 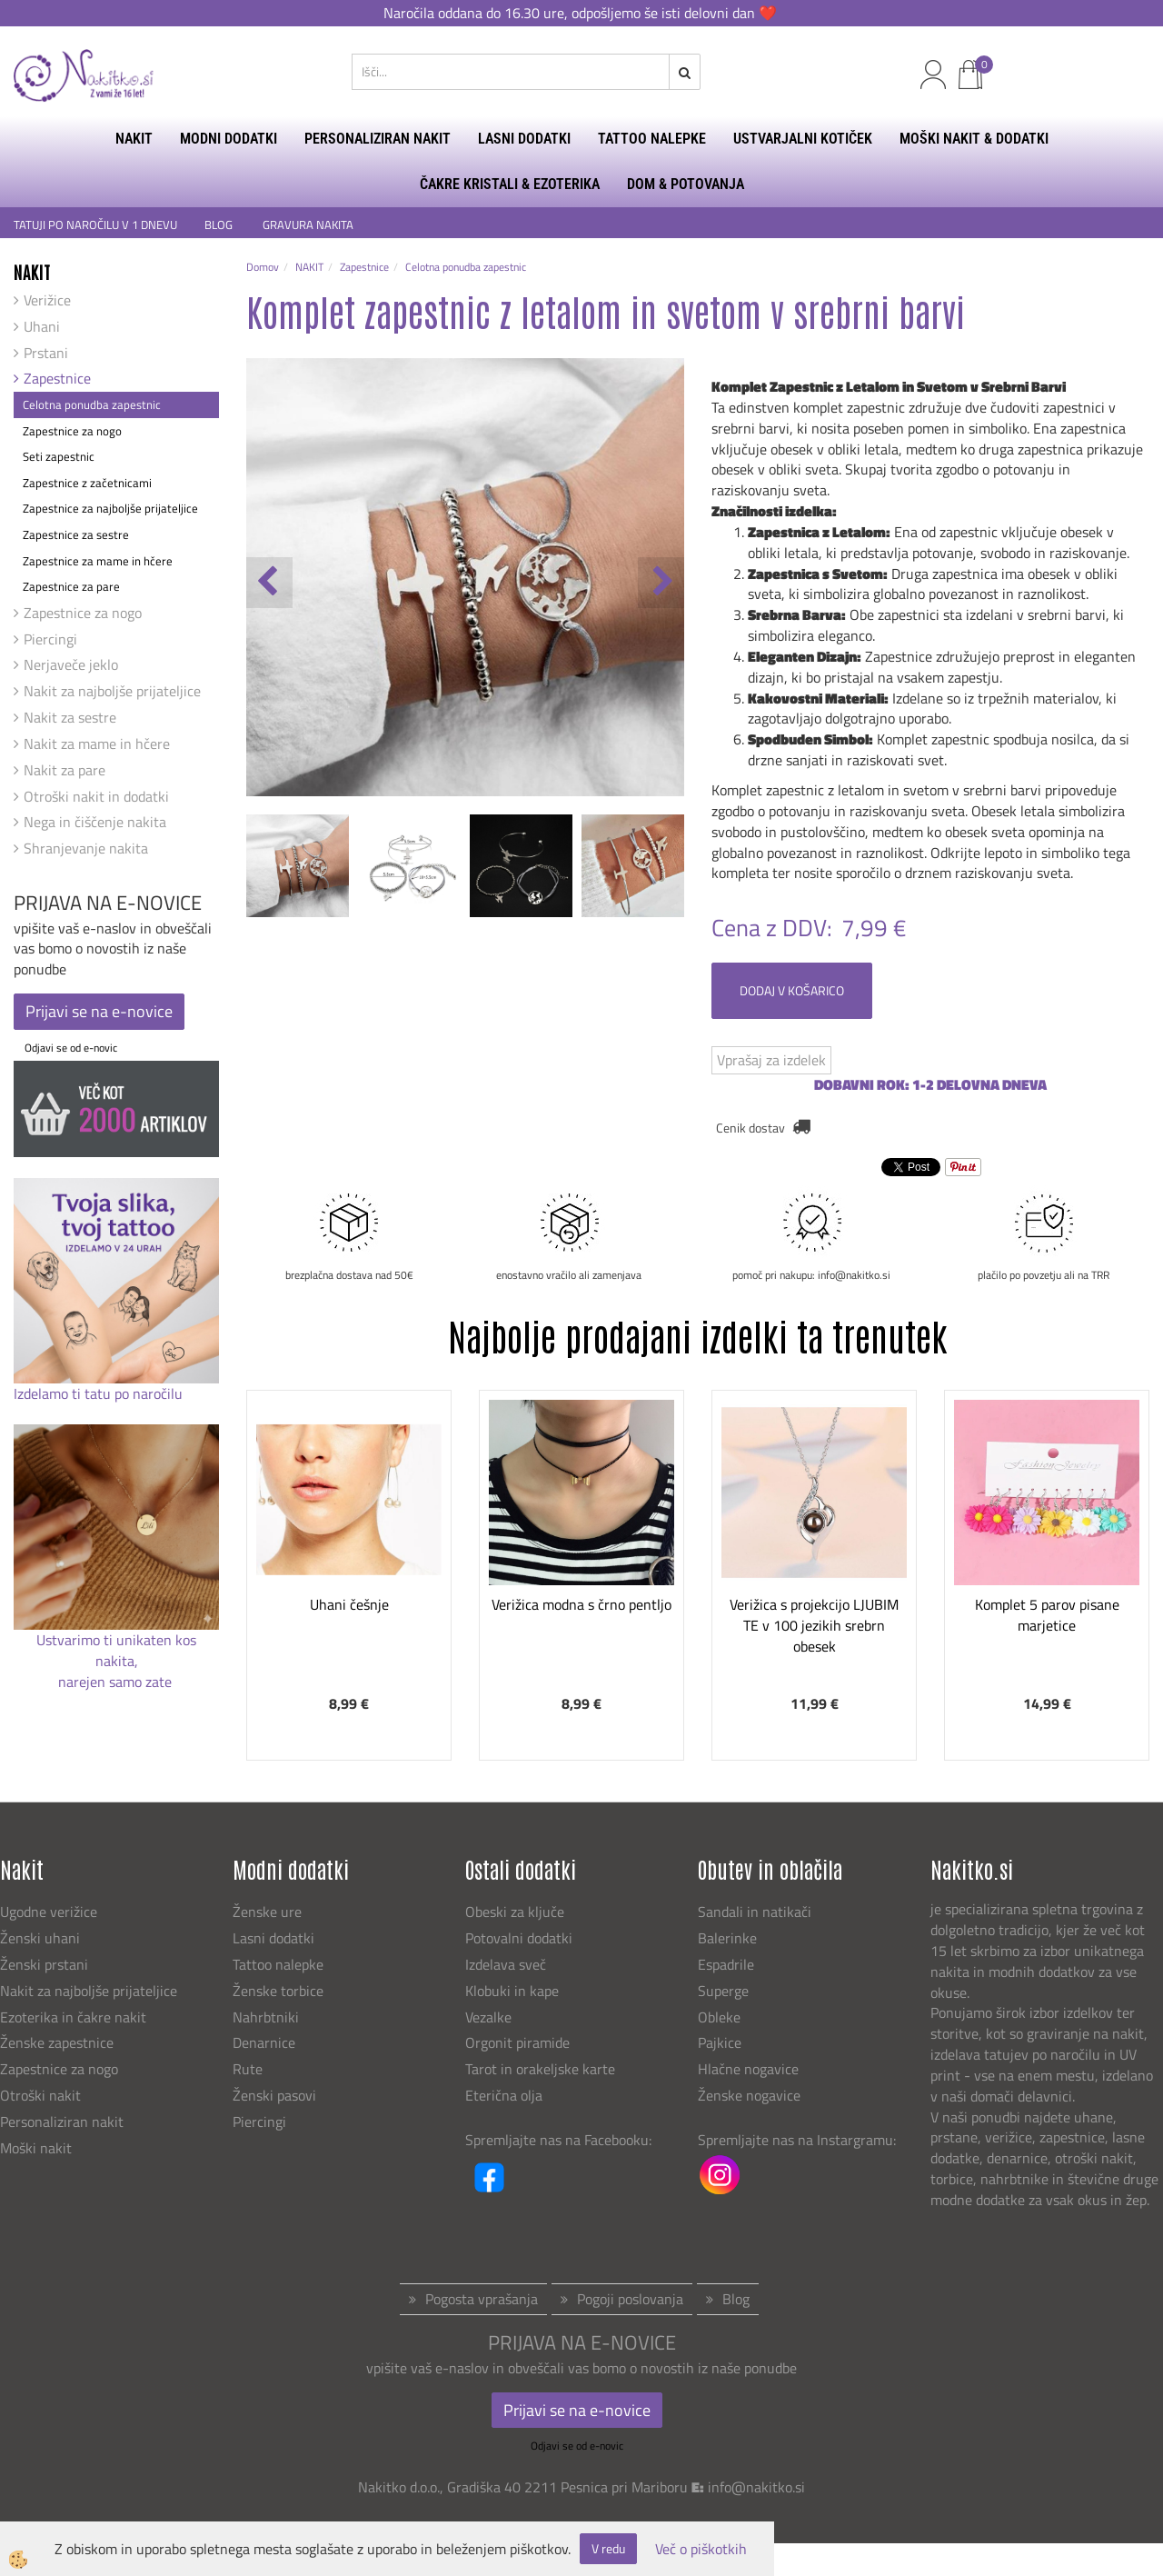 What do you see at coordinates (42, 1938) in the screenshot?
I see `Ženski uhani` at bounding box center [42, 1938].